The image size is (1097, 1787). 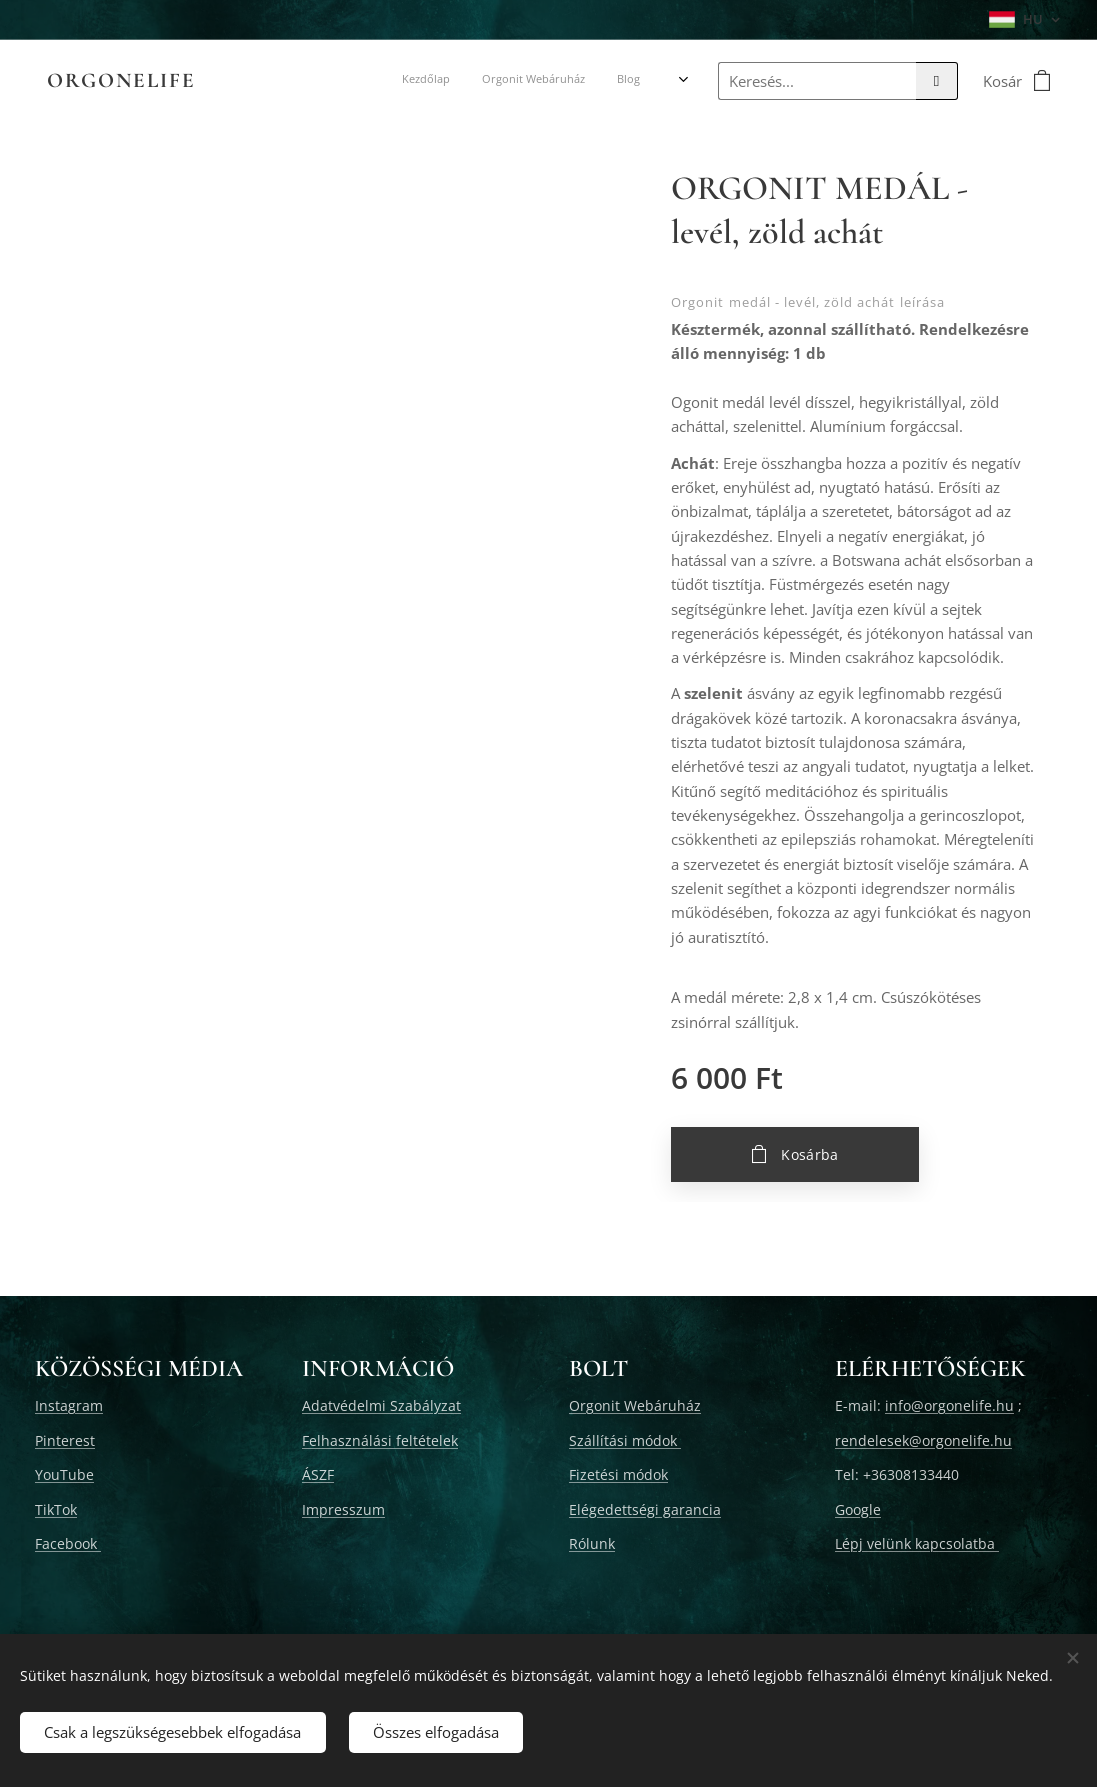 I want to click on Facebook, so click(x=68, y=1543).